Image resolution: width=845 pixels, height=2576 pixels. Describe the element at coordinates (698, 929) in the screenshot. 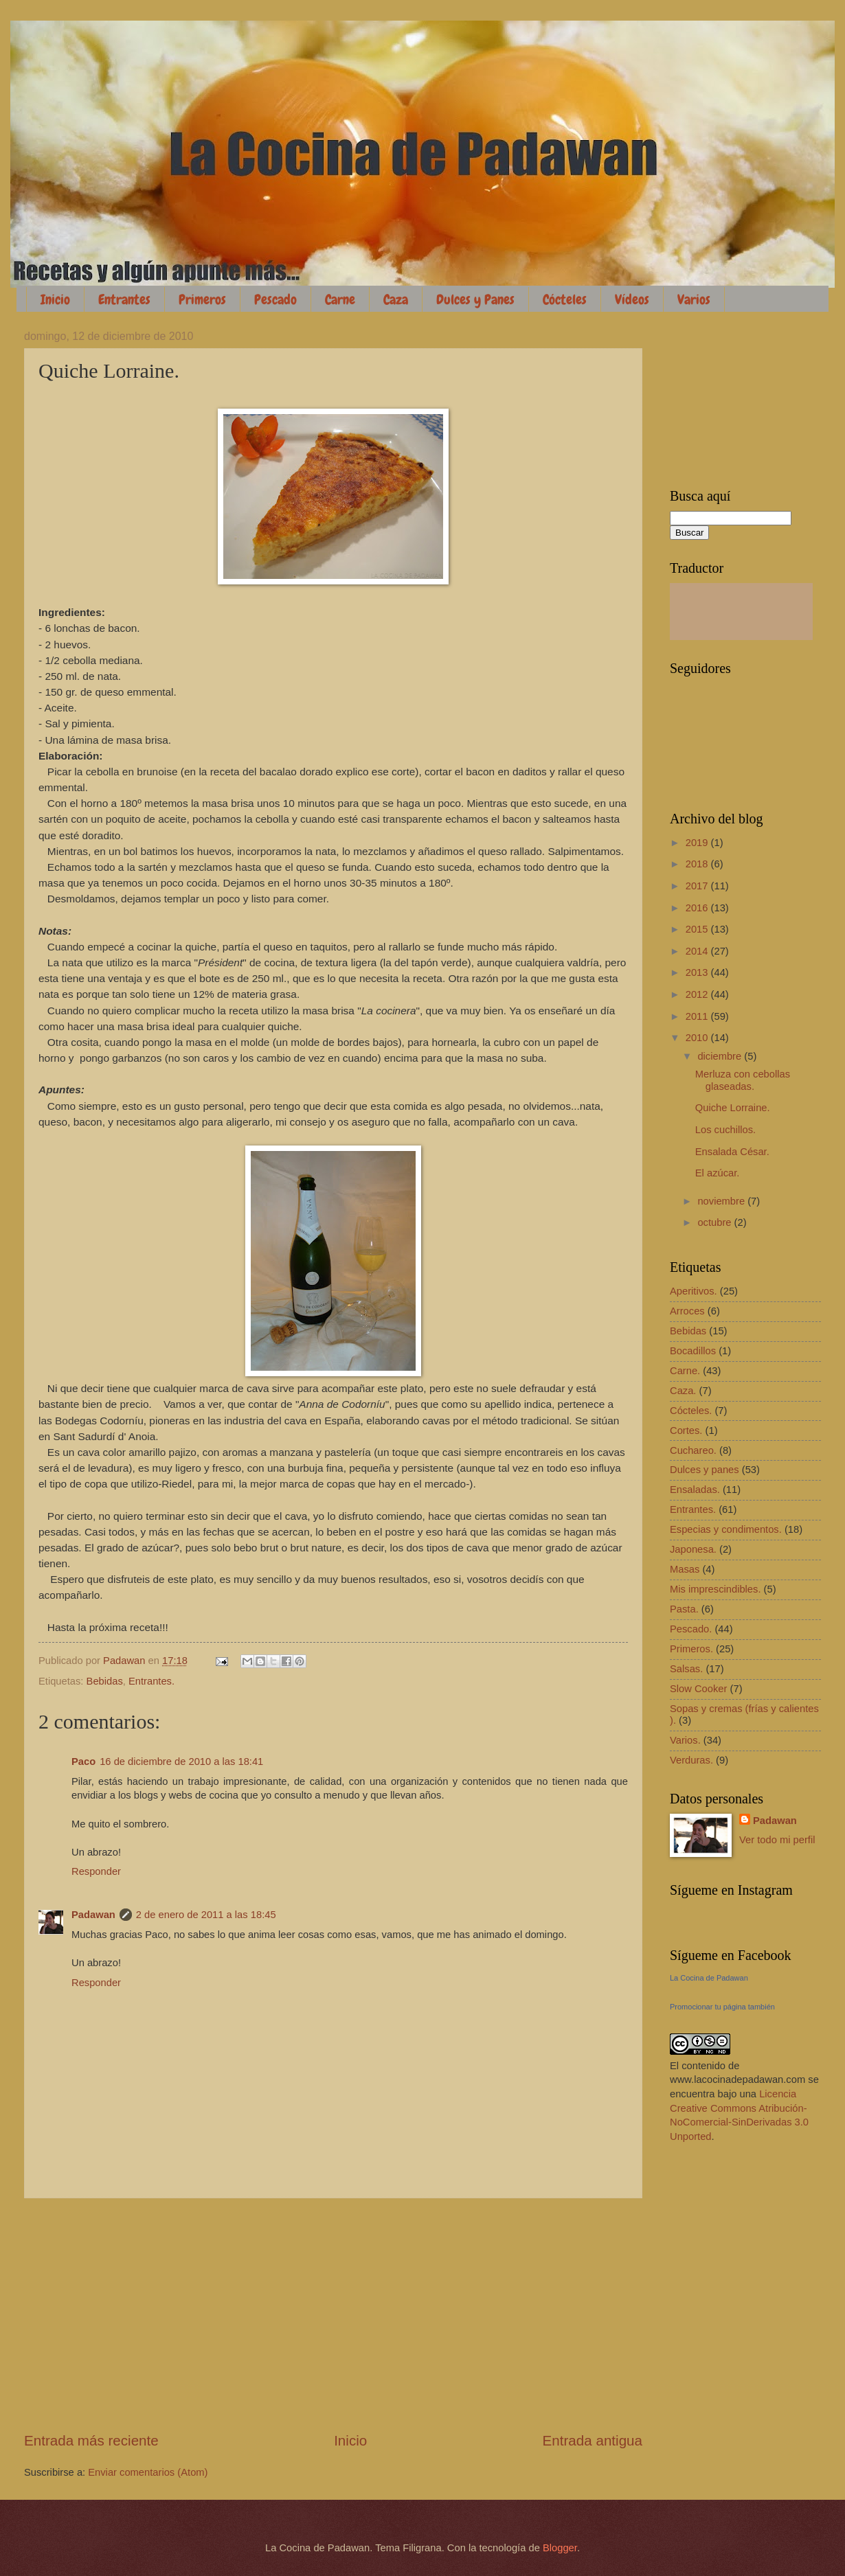

I see `2015` at that location.